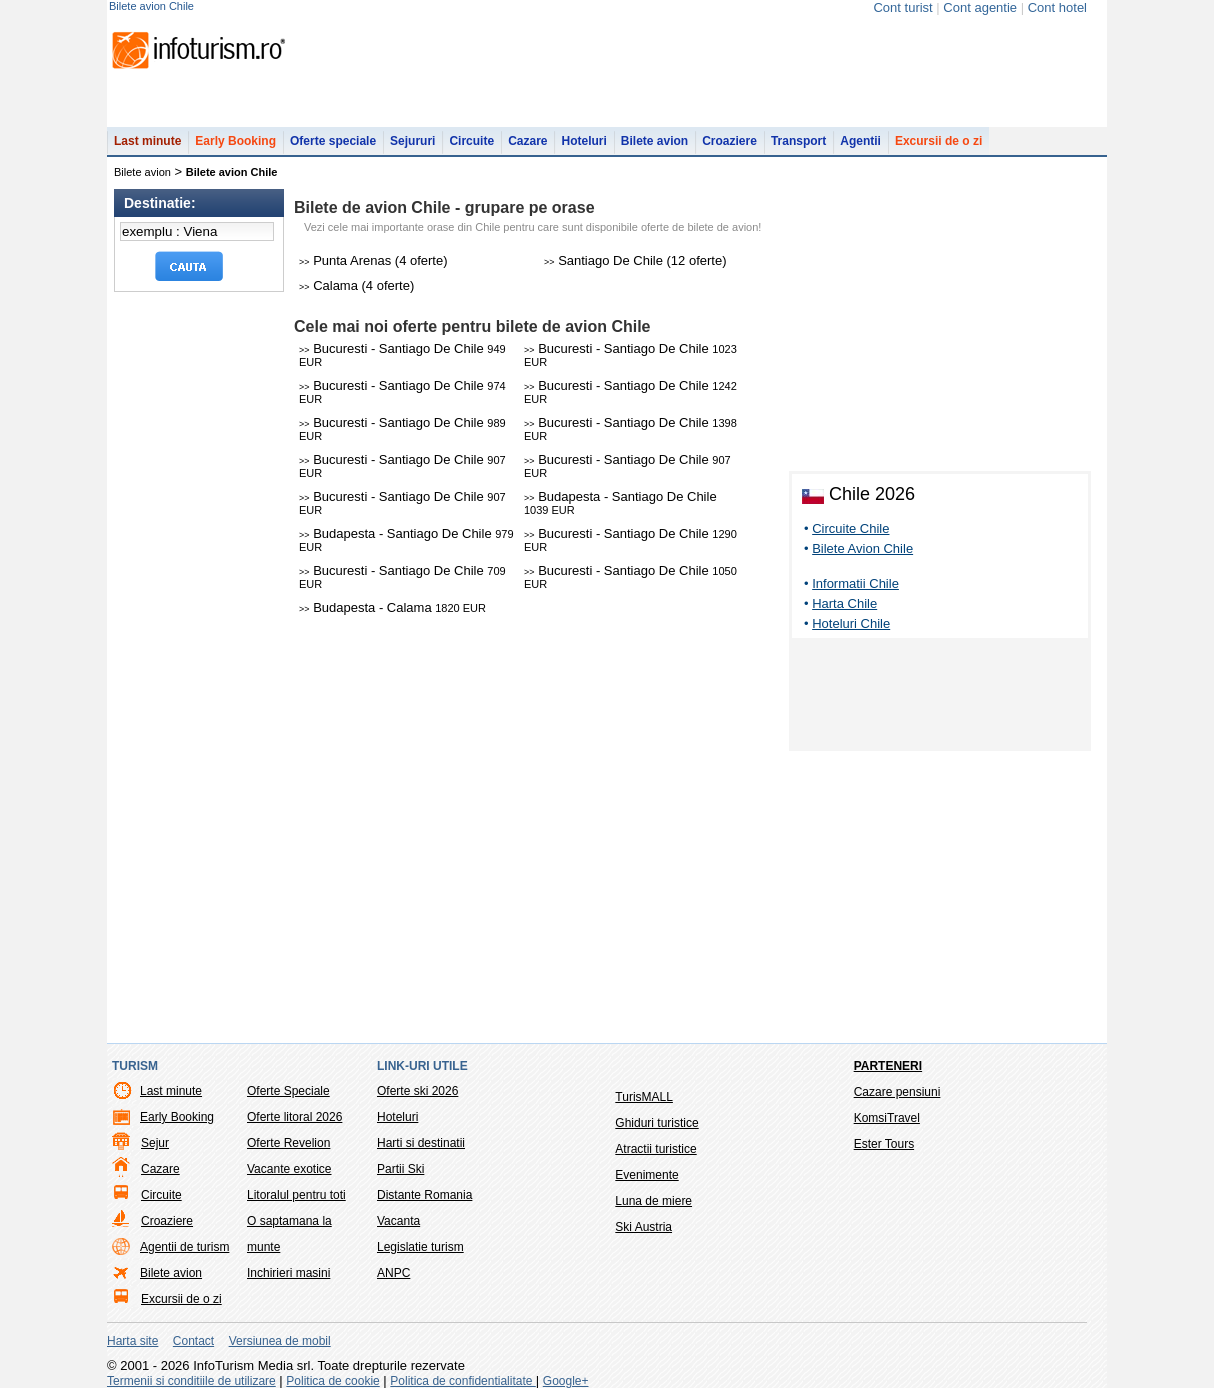  Describe the element at coordinates (420, 1247) in the screenshot. I see `Legislatie turism` at that location.